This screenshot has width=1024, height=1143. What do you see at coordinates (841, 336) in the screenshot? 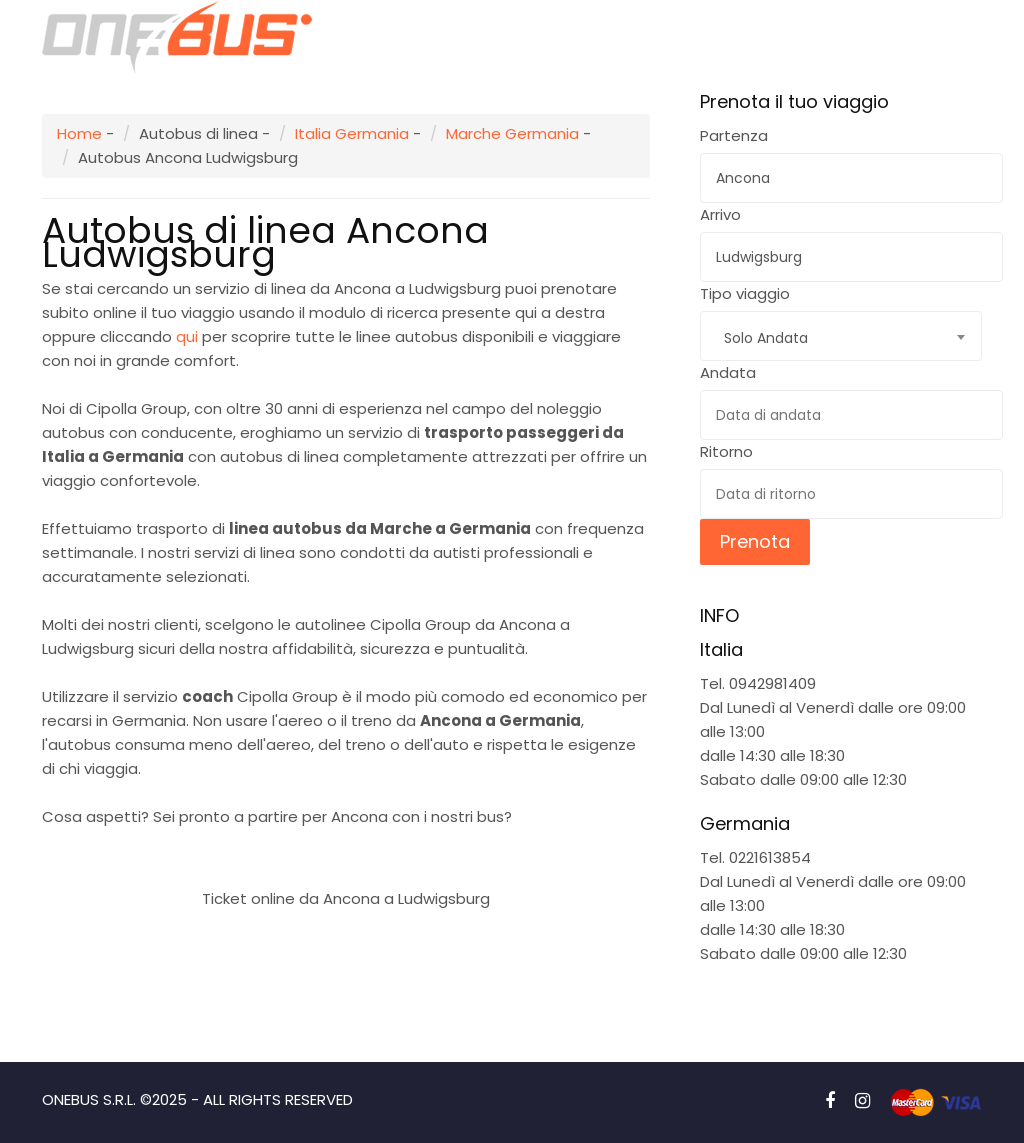
I see `[combobox]` at bounding box center [841, 336].